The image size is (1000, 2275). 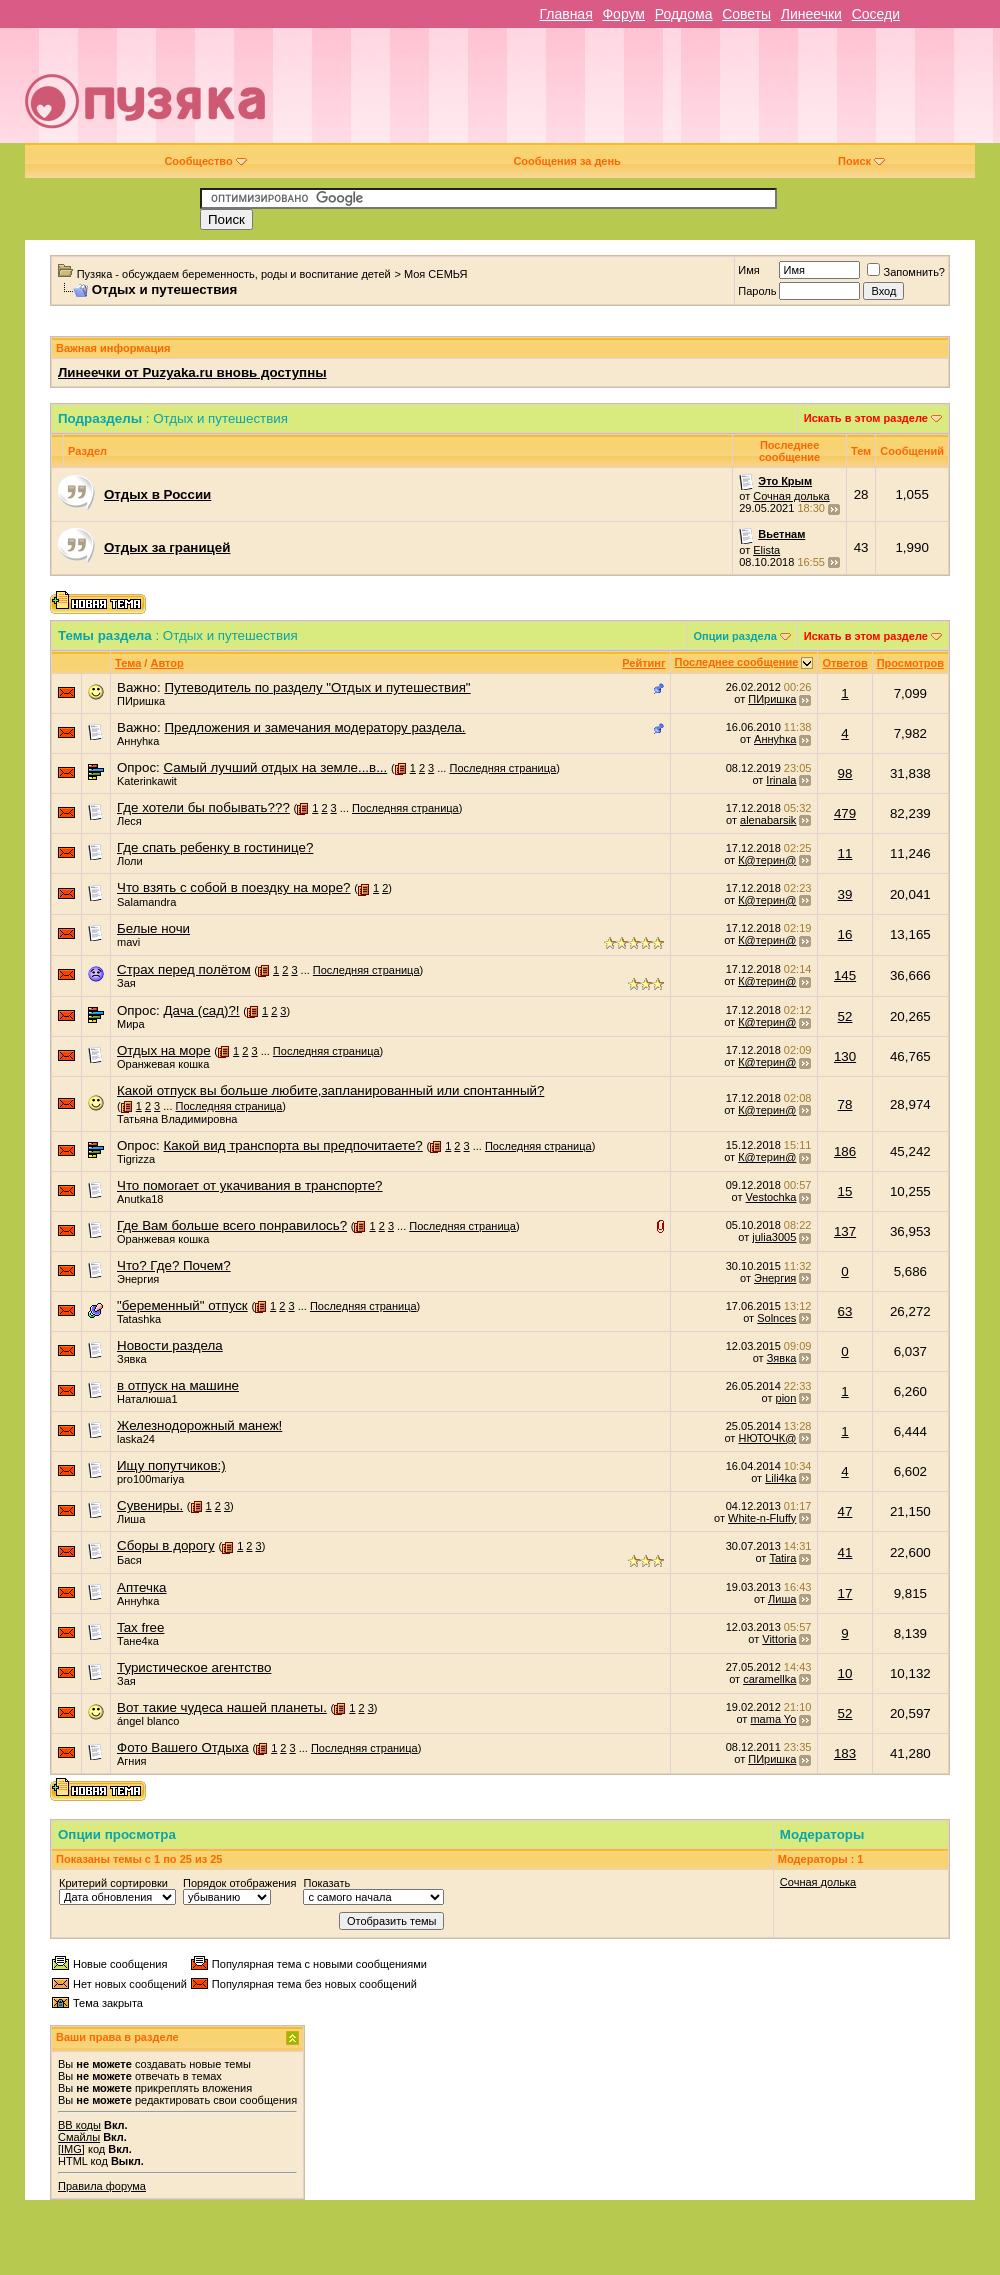 What do you see at coordinates (845, 1673) in the screenshot?
I see `10` at bounding box center [845, 1673].